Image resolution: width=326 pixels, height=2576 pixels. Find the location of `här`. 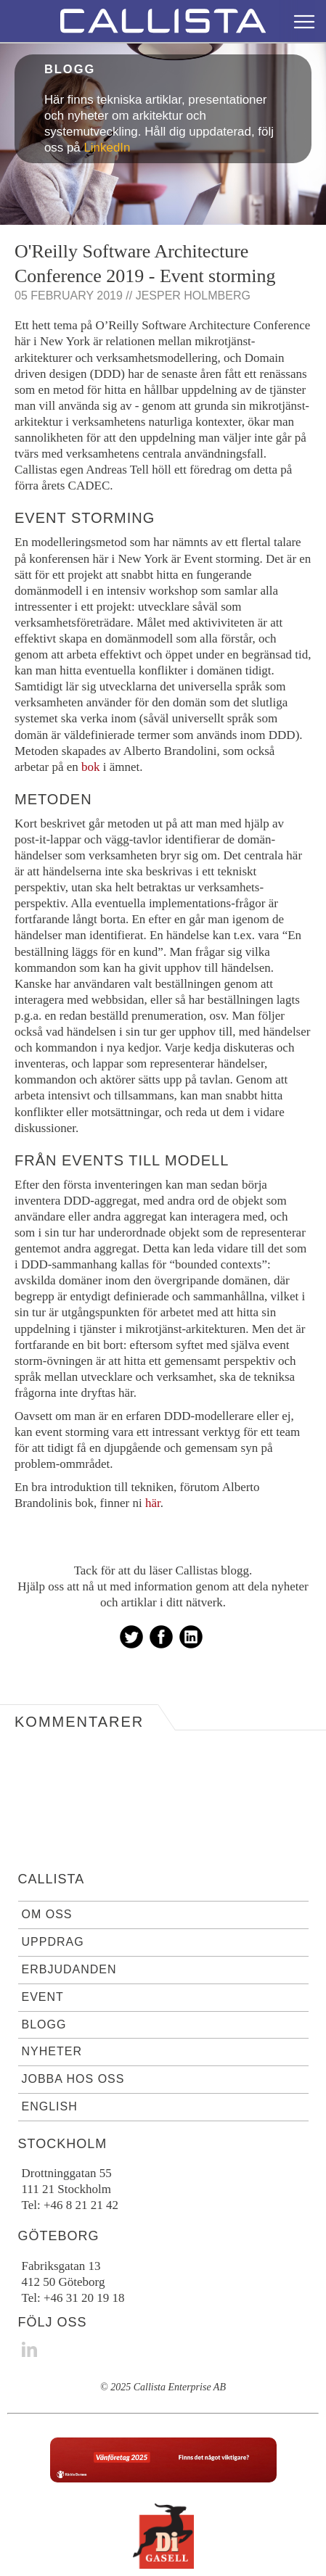

här is located at coordinates (152, 1445).